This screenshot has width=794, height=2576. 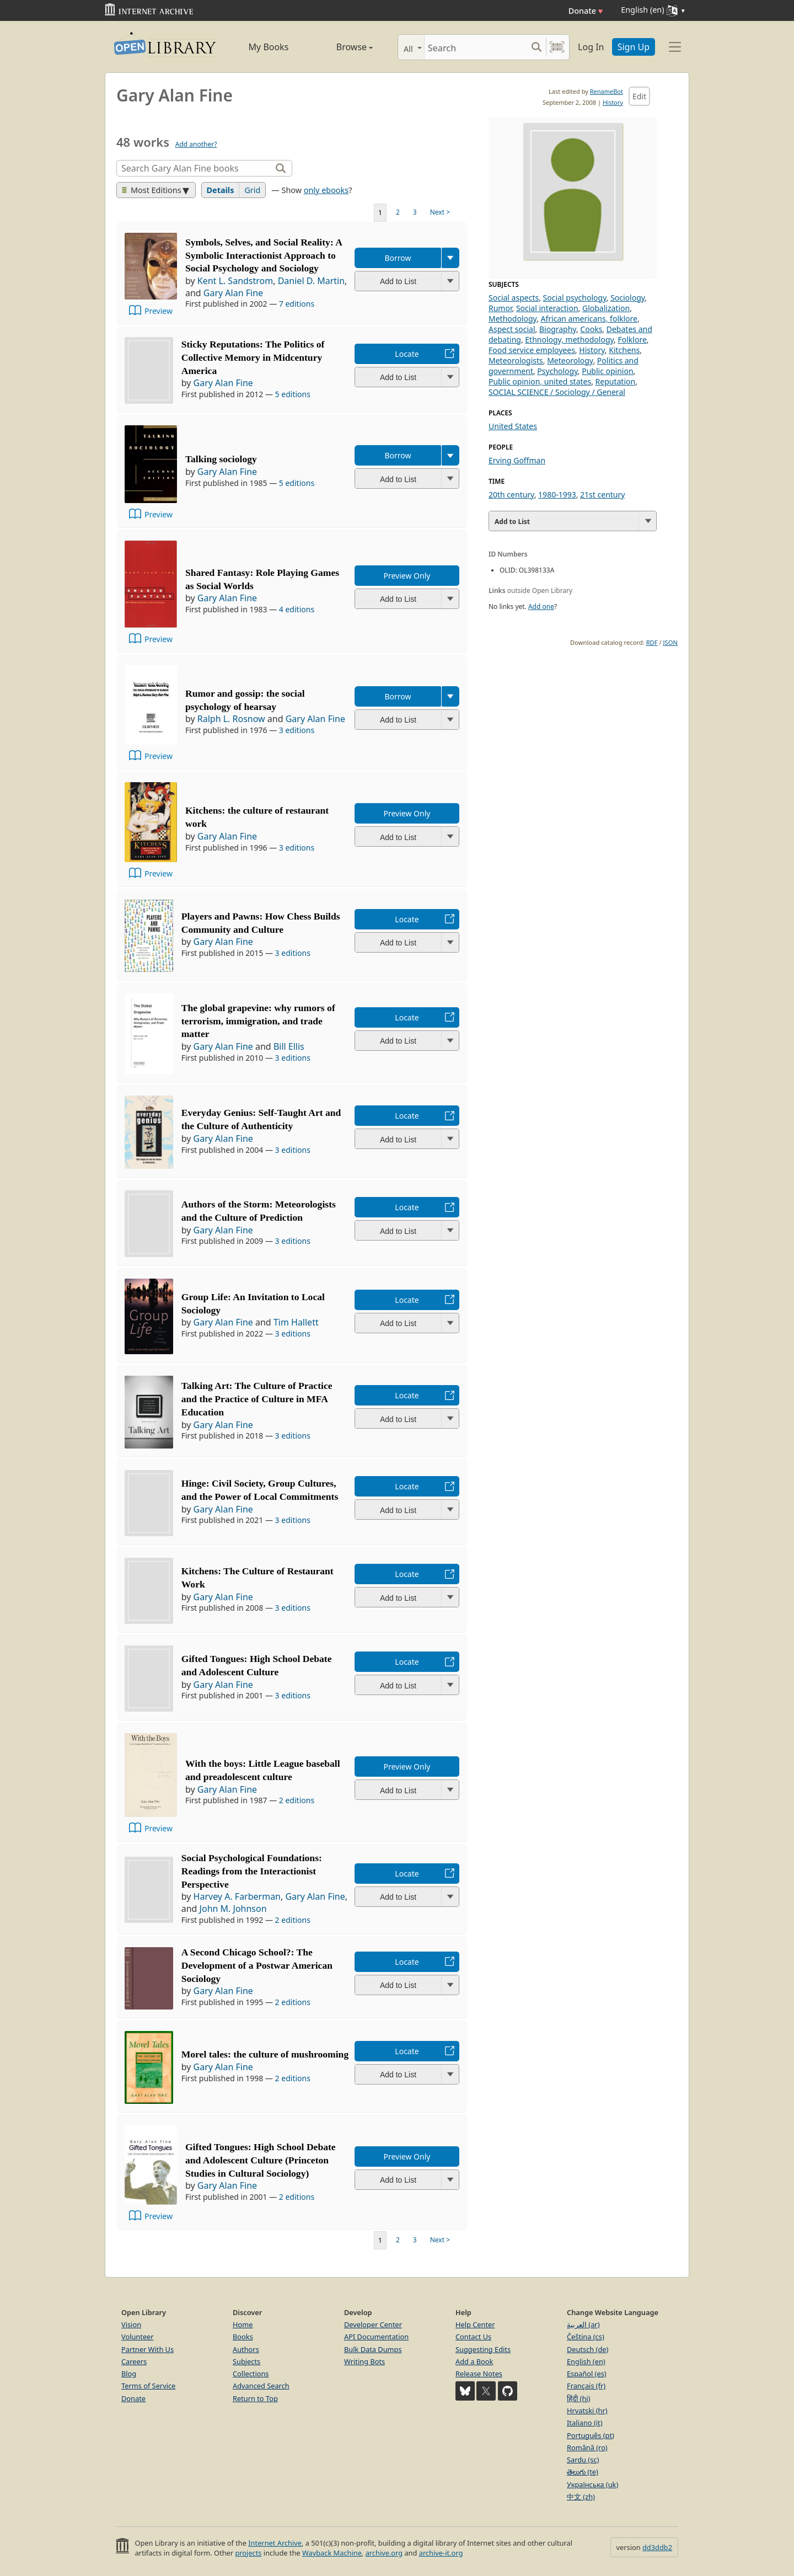 I want to click on The global grapevine: why rumors of terrorism, immigration, and trade matter, so click(x=258, y=1021).